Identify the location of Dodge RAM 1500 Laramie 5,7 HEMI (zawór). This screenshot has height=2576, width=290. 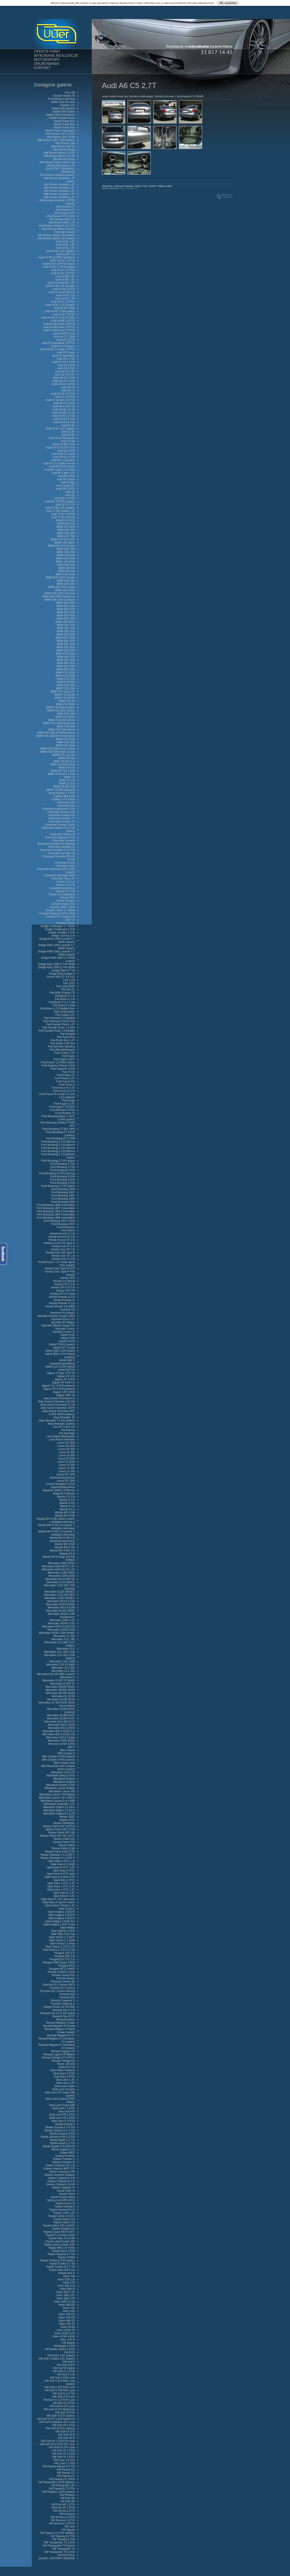
(56, 953).